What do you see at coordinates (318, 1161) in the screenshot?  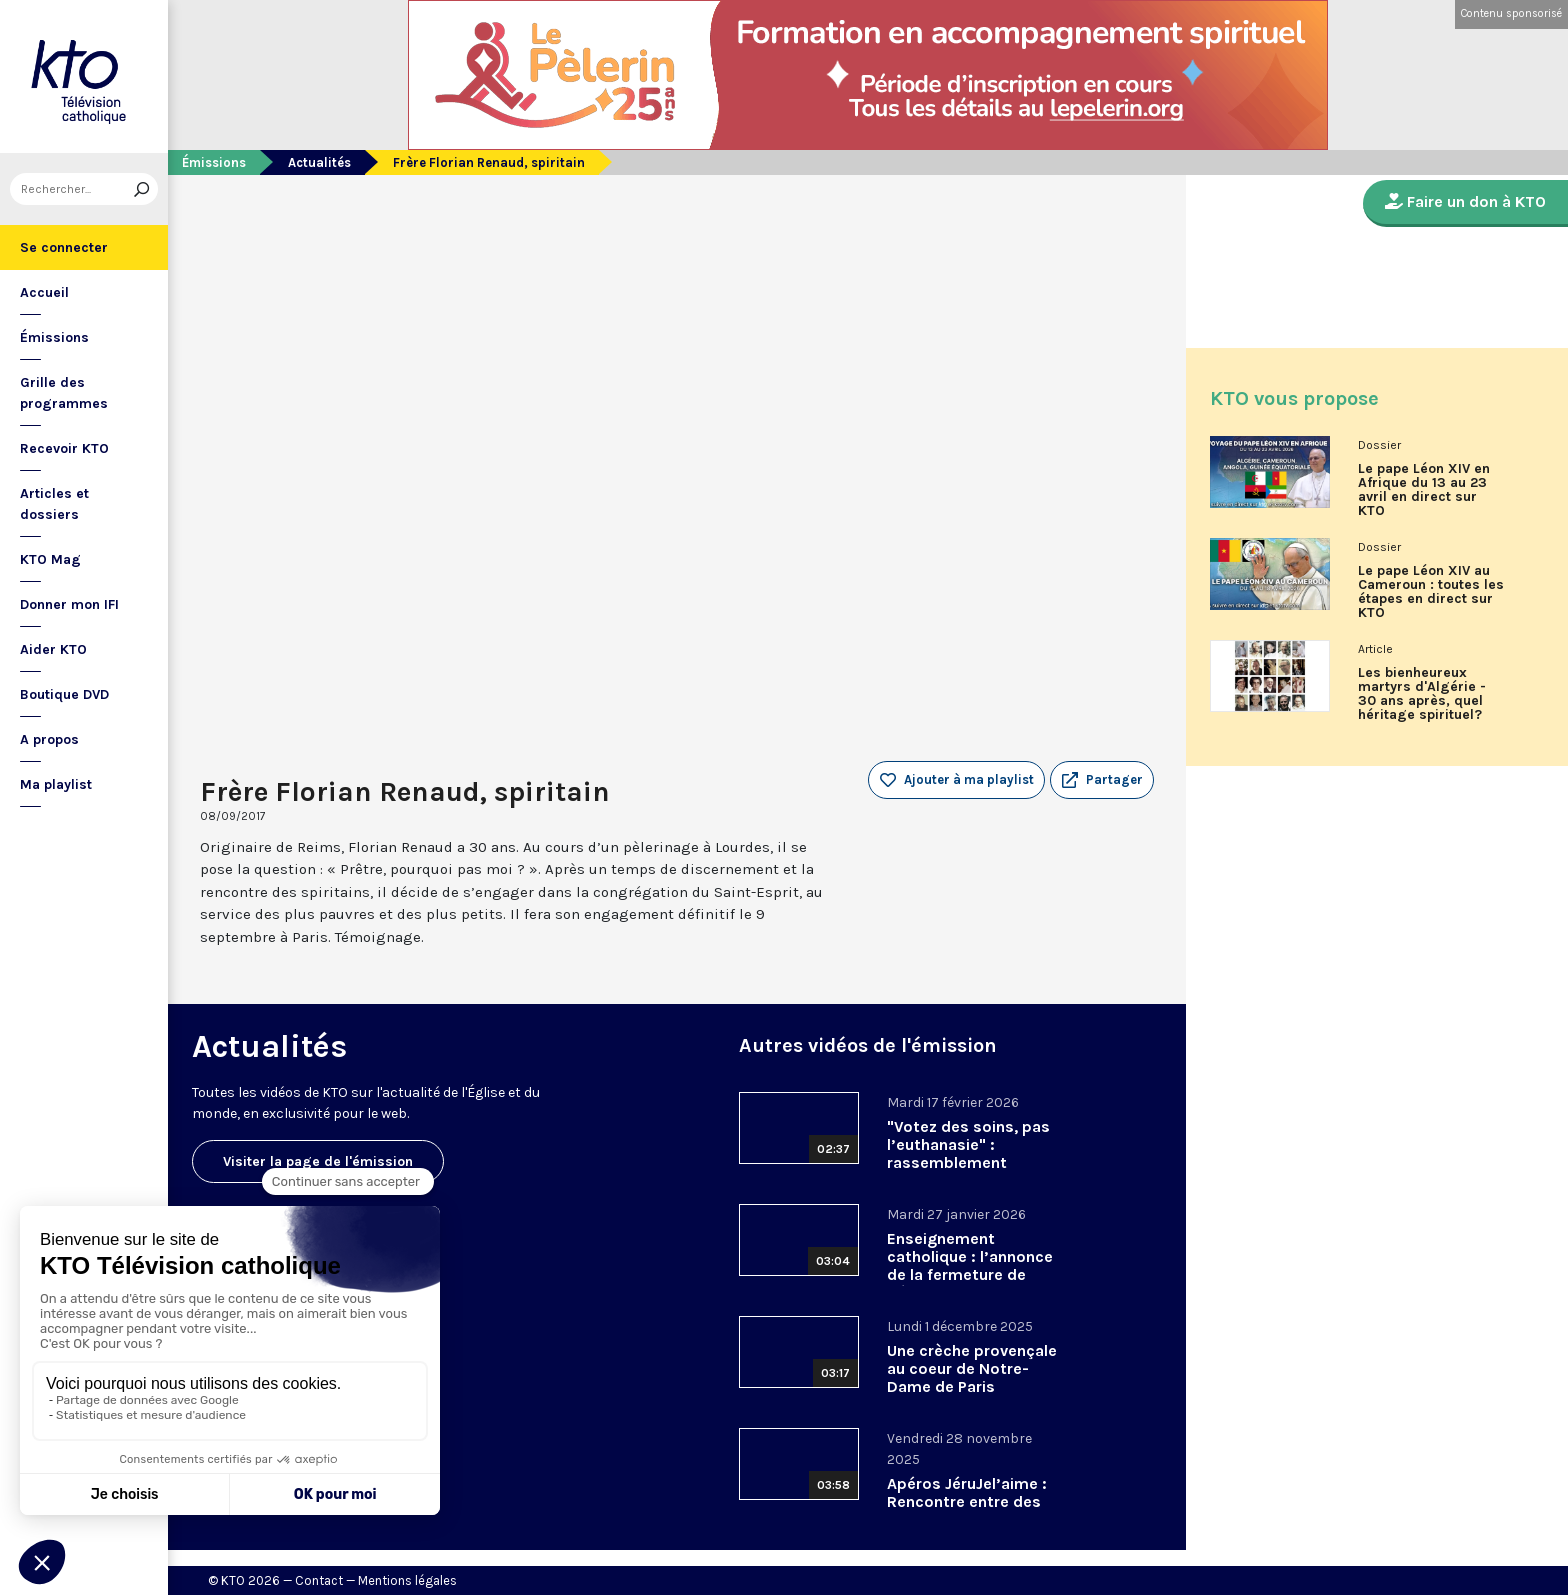 I see `Visiter la page de l'émission` at bounding box center [318, 1161].